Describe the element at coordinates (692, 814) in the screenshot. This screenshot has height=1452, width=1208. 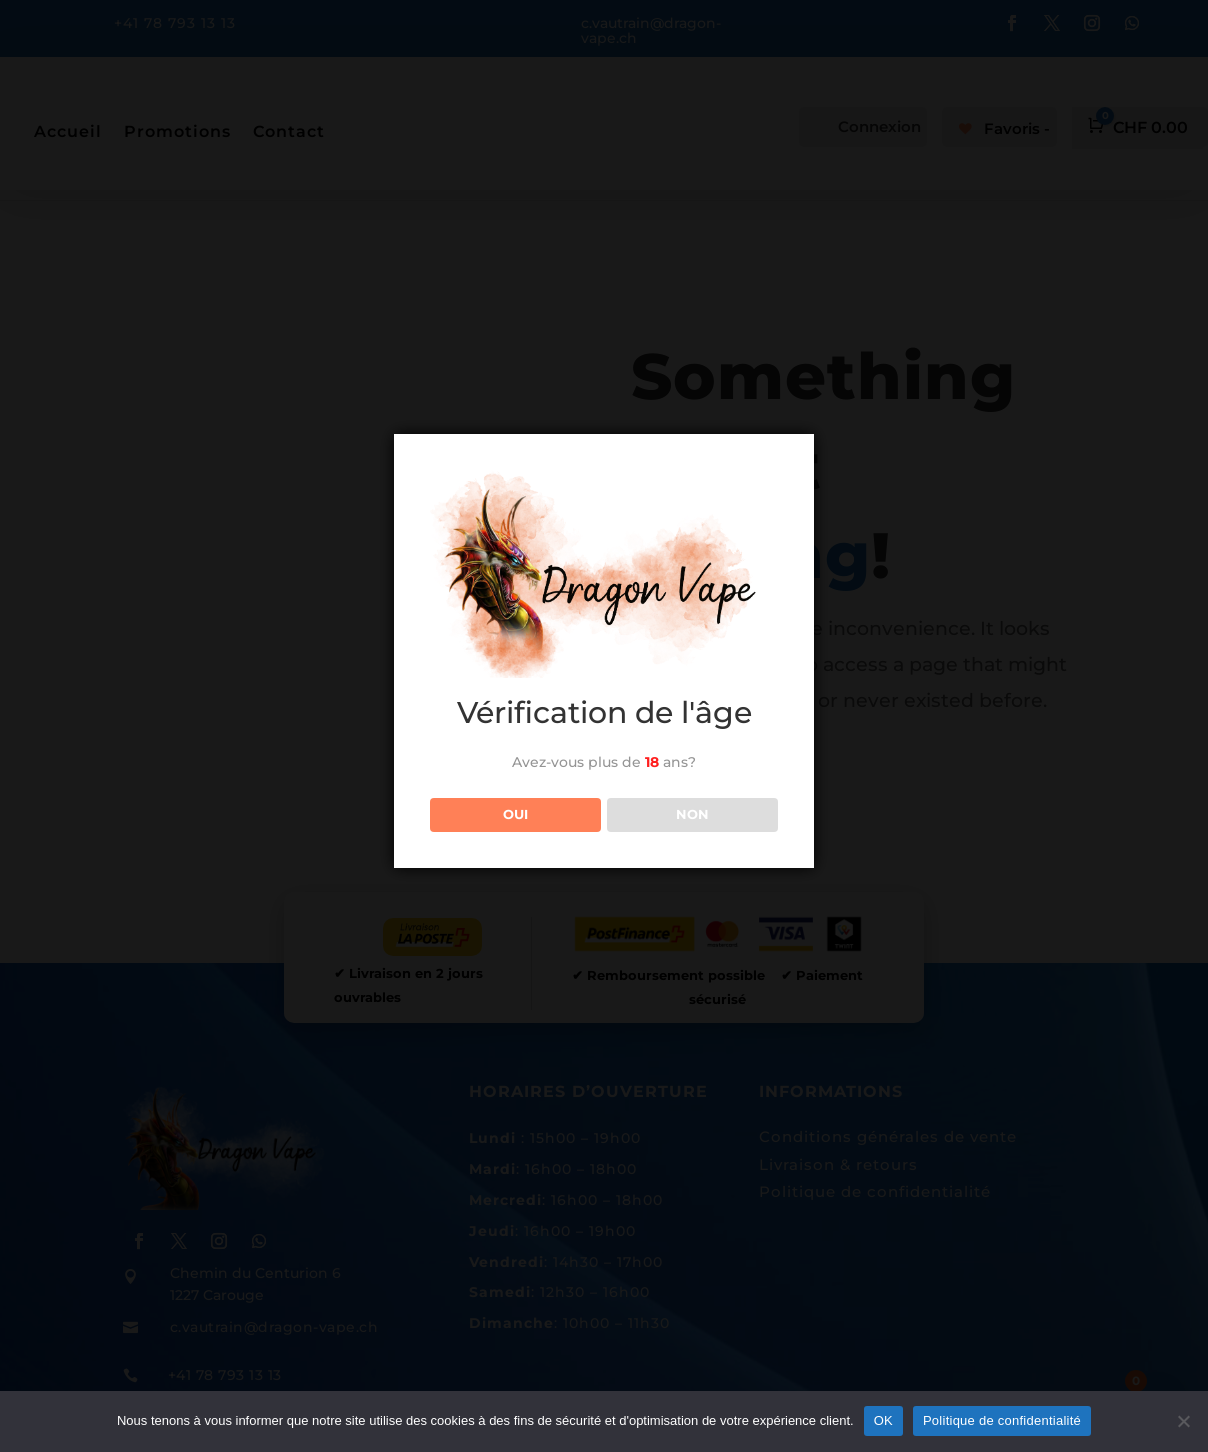
I see `NON` at that location.